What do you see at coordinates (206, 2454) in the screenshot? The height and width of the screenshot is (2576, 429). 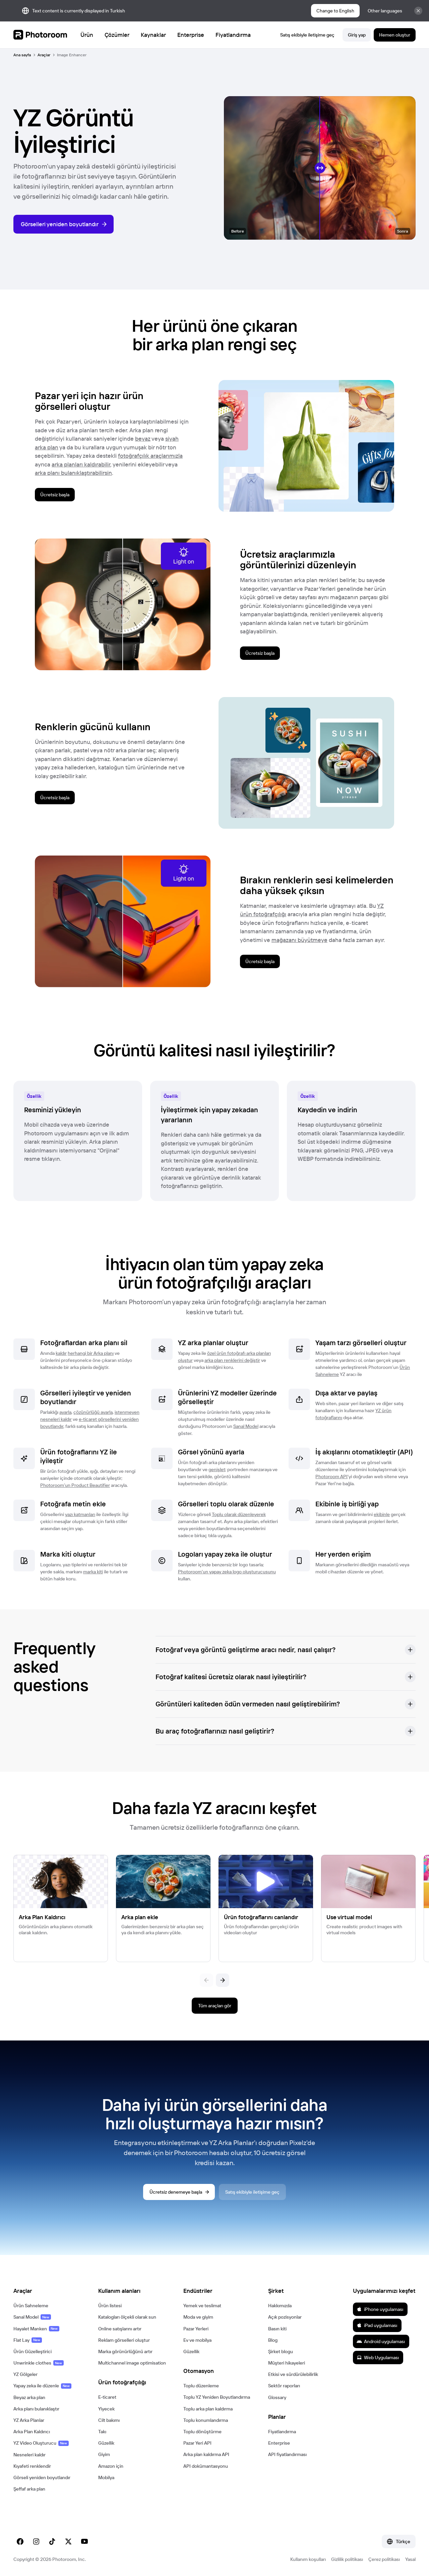 I see `Arka plan kaldırma API` at bounding box center [206, 2454].